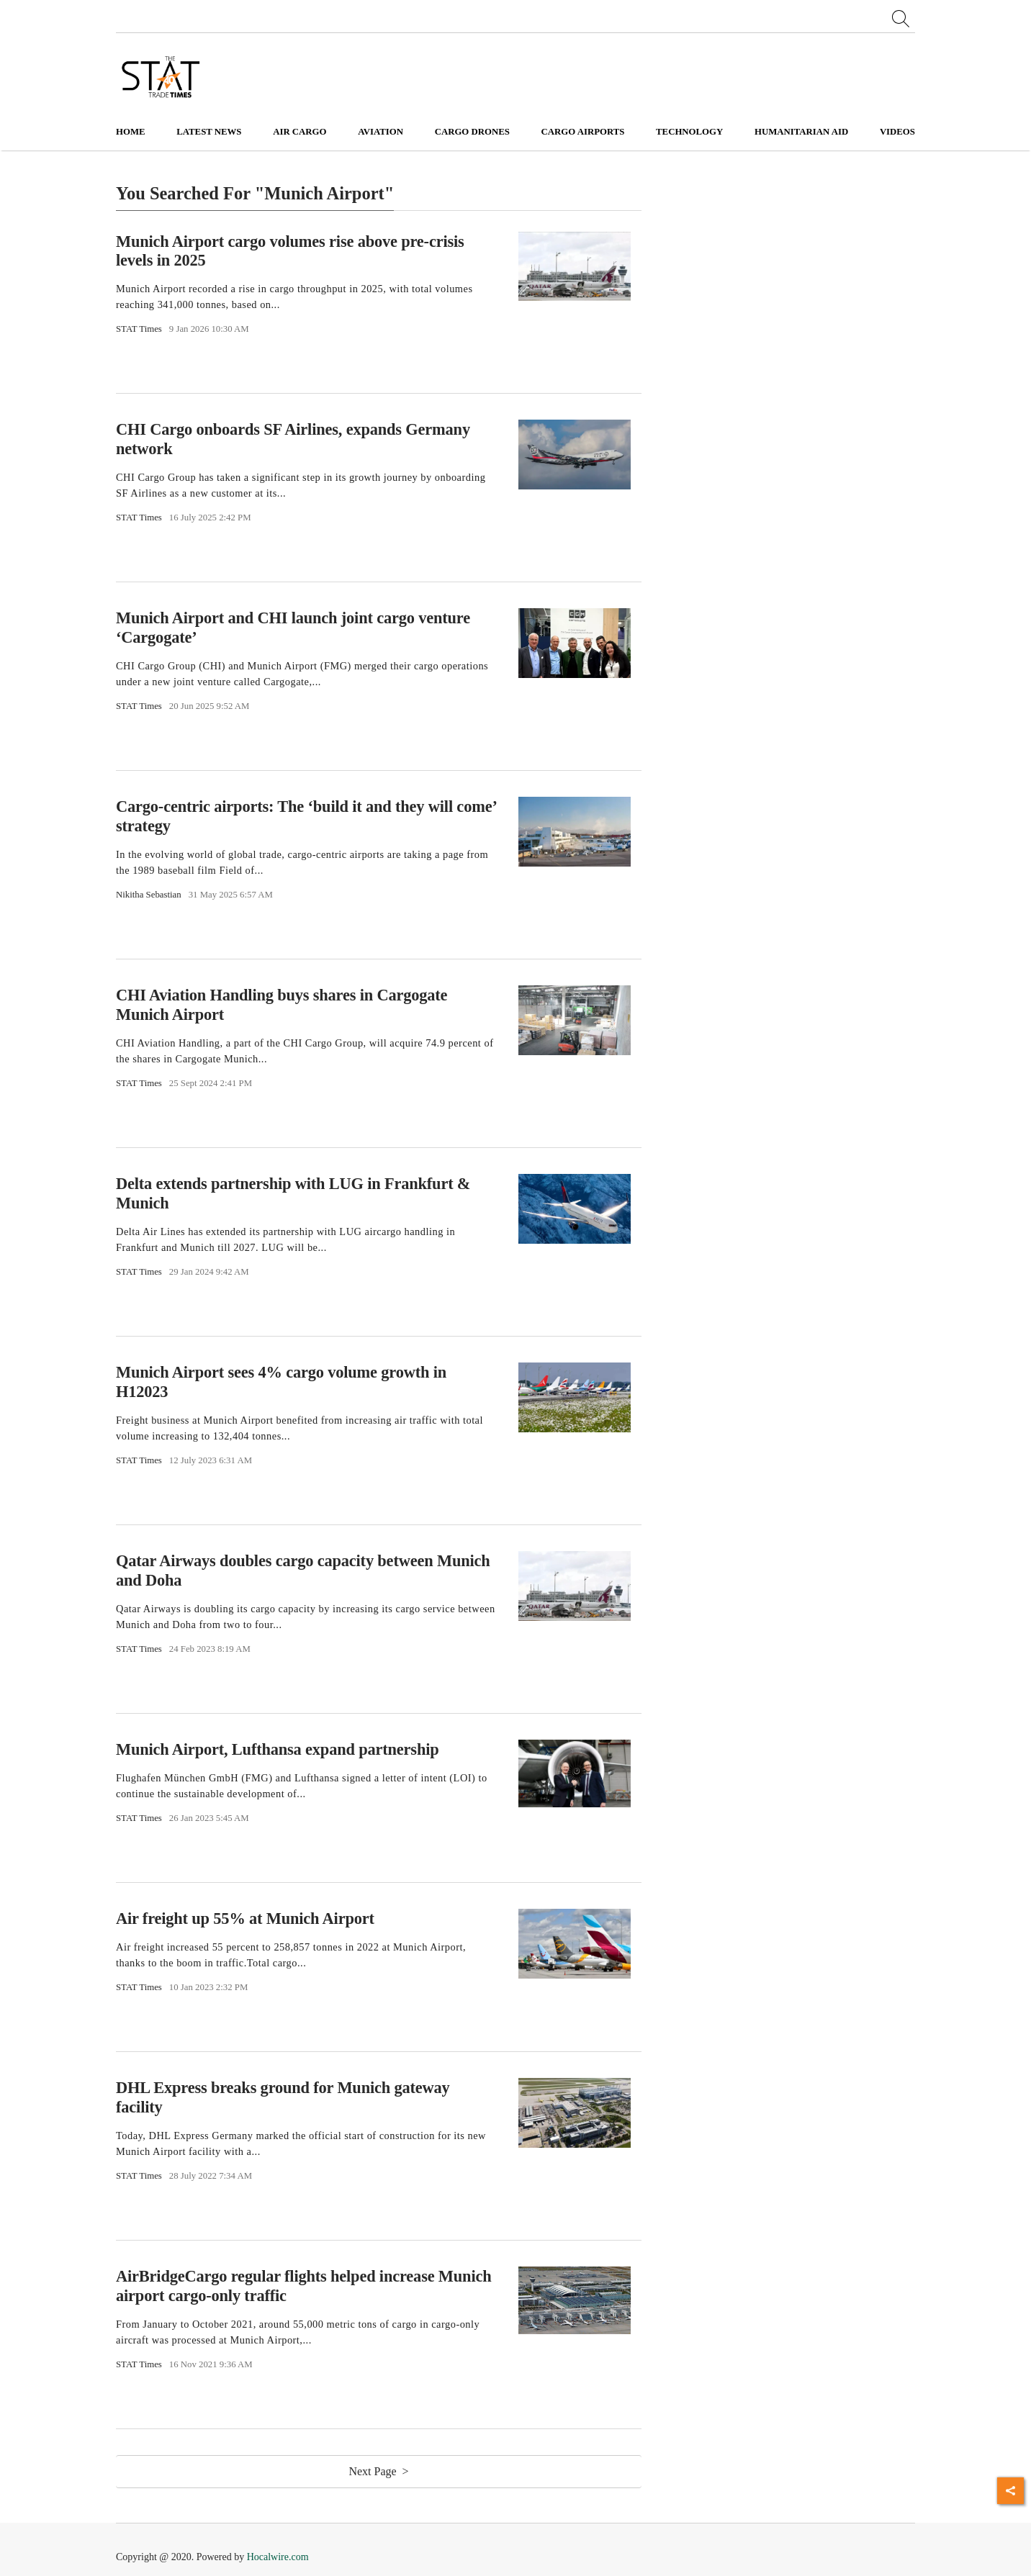 Image resolution: width=1031 pixels, height=2576 pixels. Describe the element at coordinates (277, 1749) in the screenshot. I see `Munich Airport, Lufthansa expand partnership` at that location.